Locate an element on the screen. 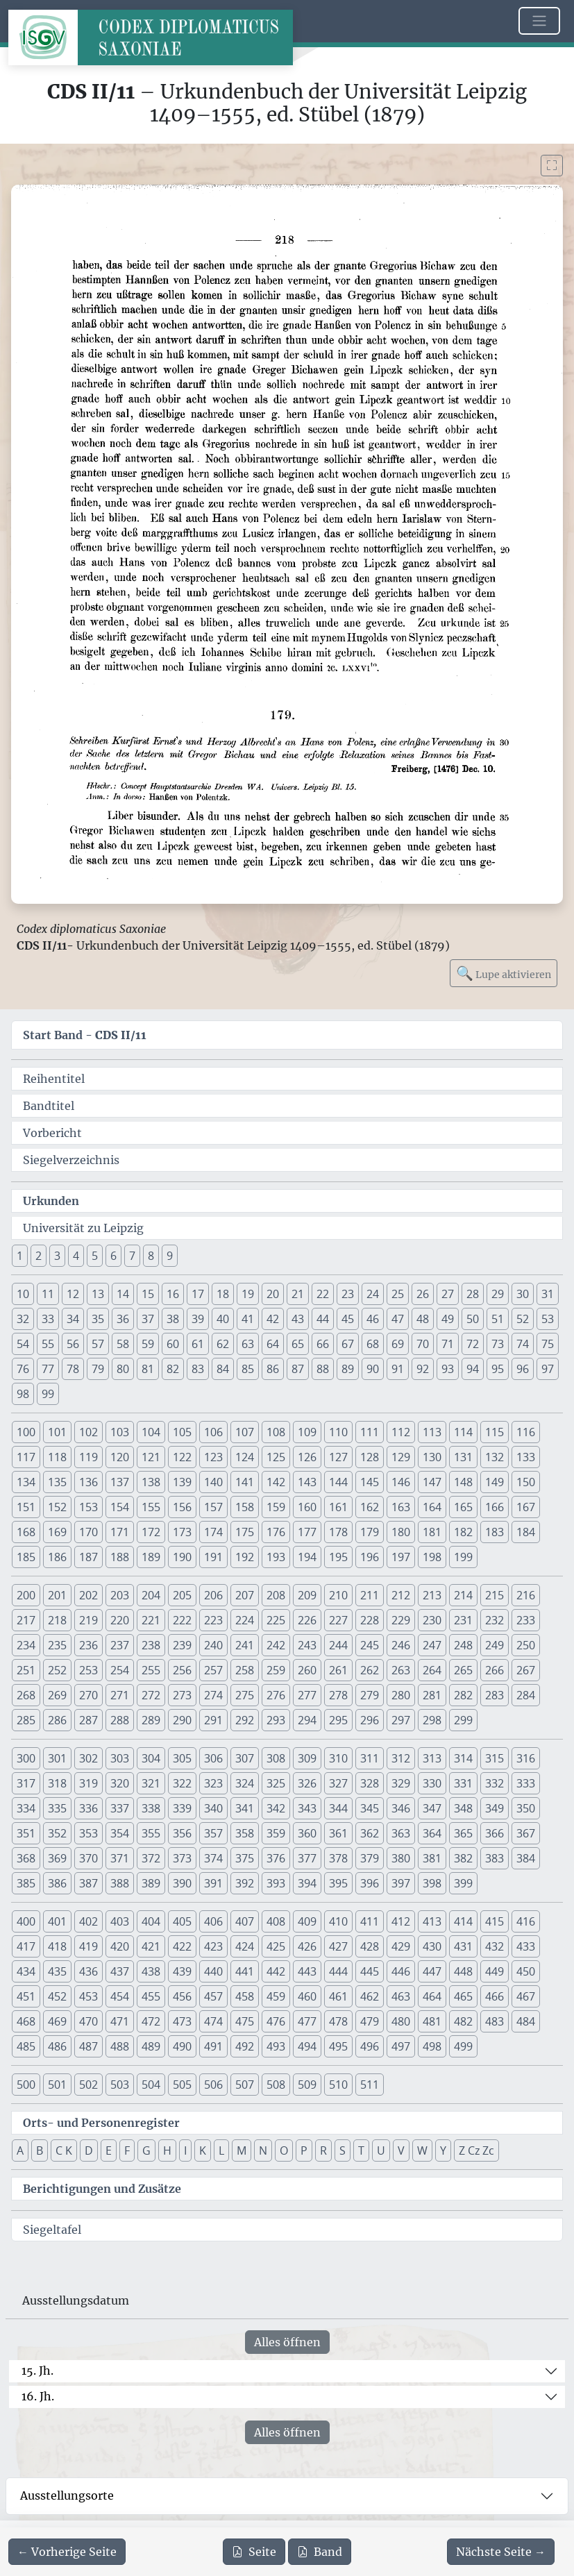  176 [button] is located at coordinates (276, 1532).